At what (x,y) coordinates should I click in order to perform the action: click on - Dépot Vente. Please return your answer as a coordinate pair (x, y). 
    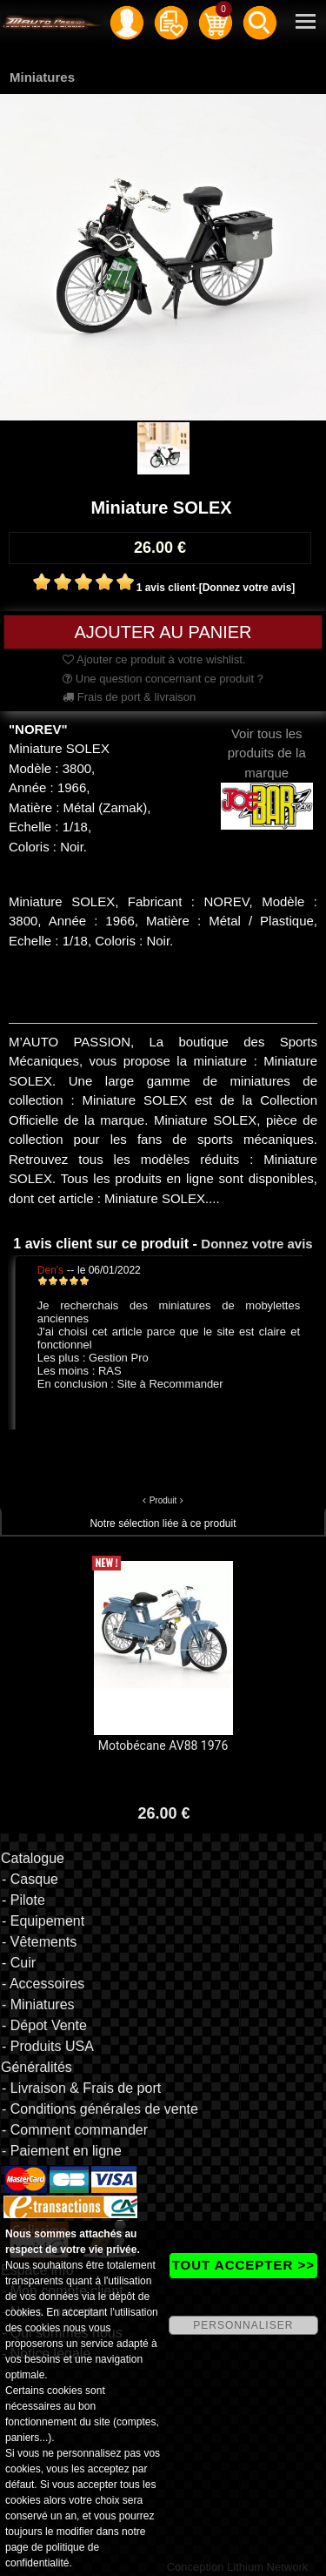
    Looking at the image, I should click on (44, 2025).